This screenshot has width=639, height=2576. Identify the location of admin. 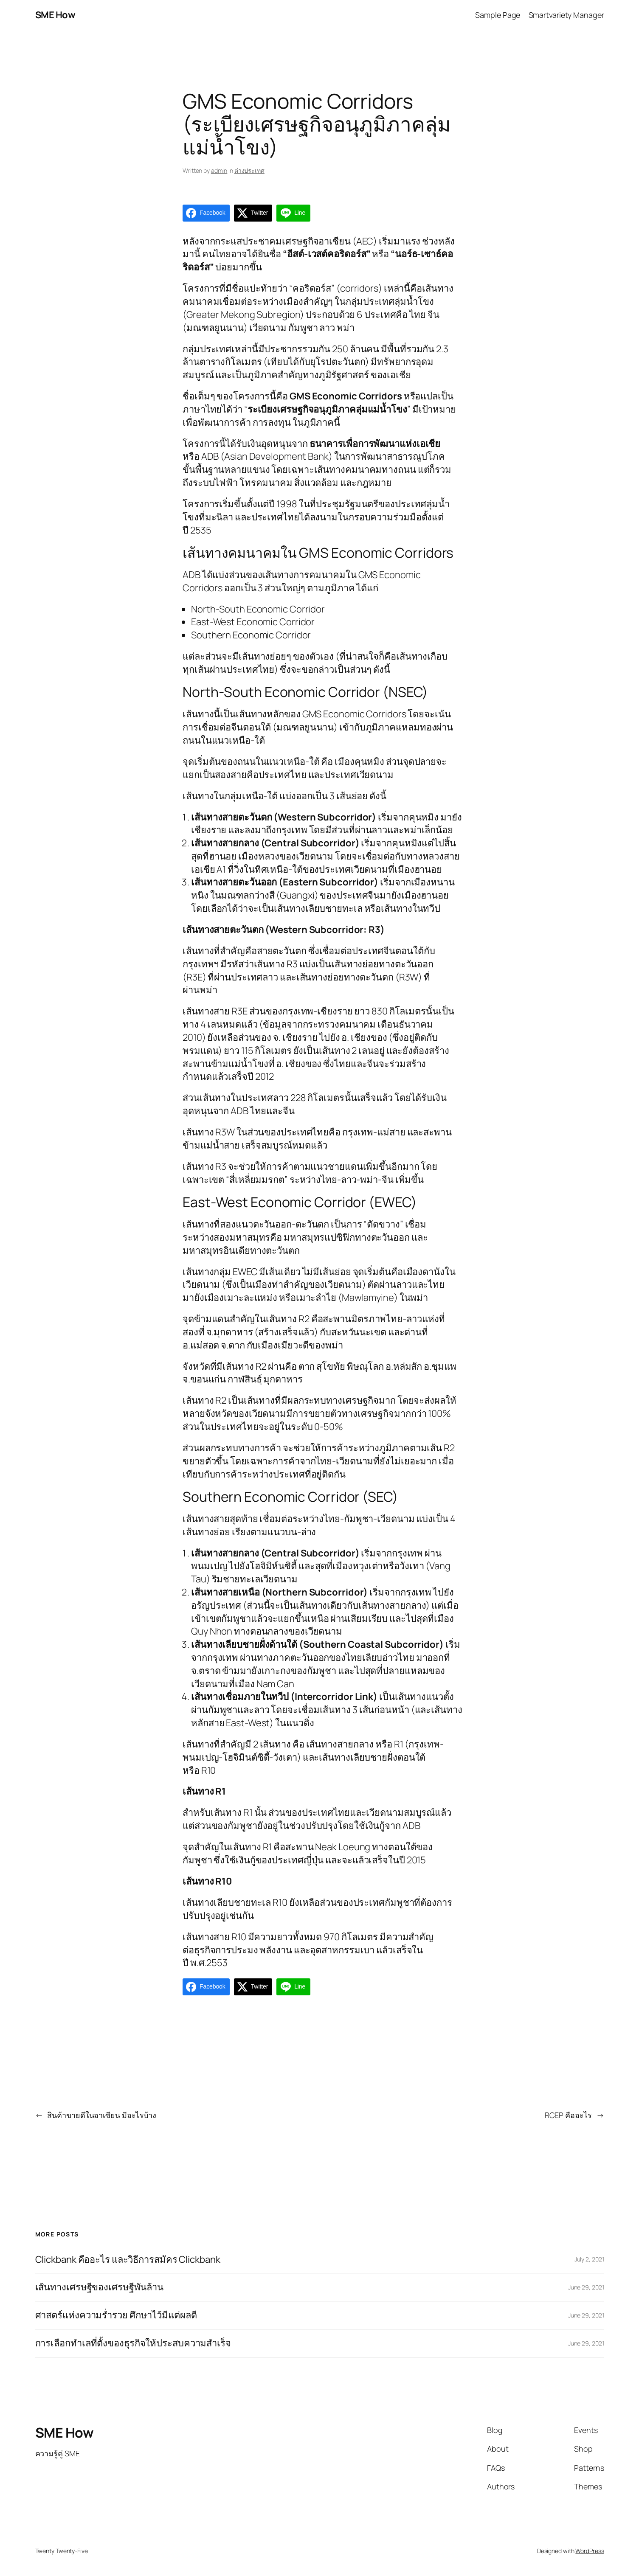
(219, 170).